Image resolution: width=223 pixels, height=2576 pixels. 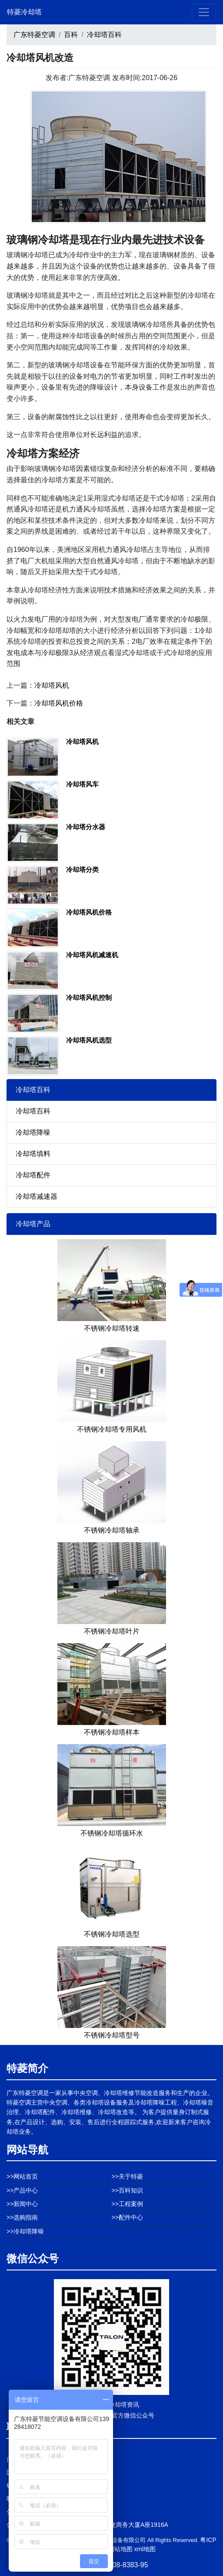 What do you see at coordinates (22, 2217) in the screenshot?
I see `>>选购指南` at bounding box center [22, 2217].